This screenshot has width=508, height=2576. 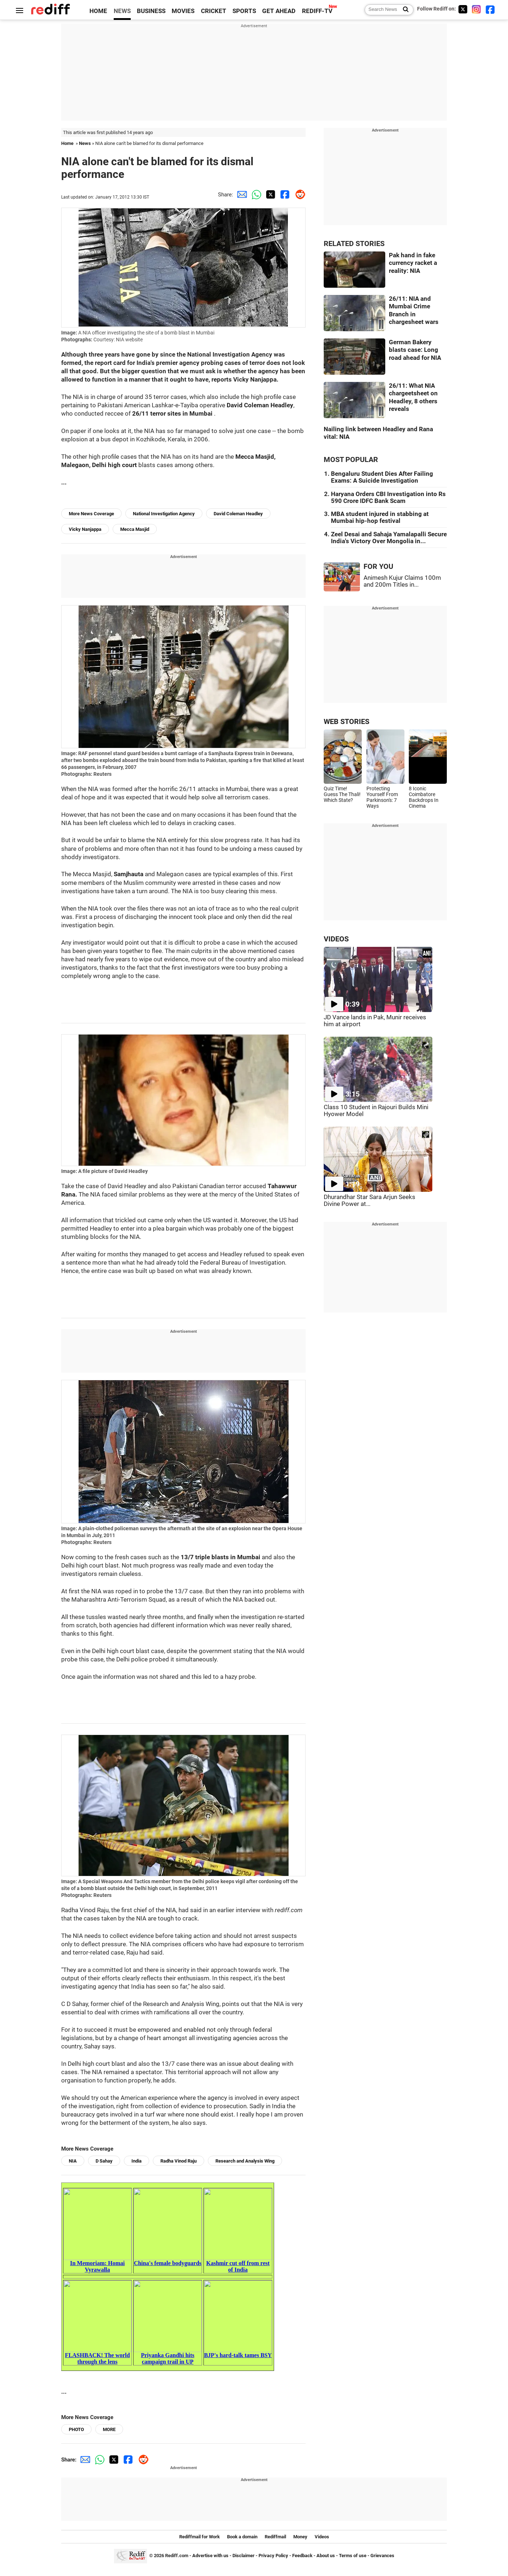 I want to click on Malegaon, so click(x=75, y=465).